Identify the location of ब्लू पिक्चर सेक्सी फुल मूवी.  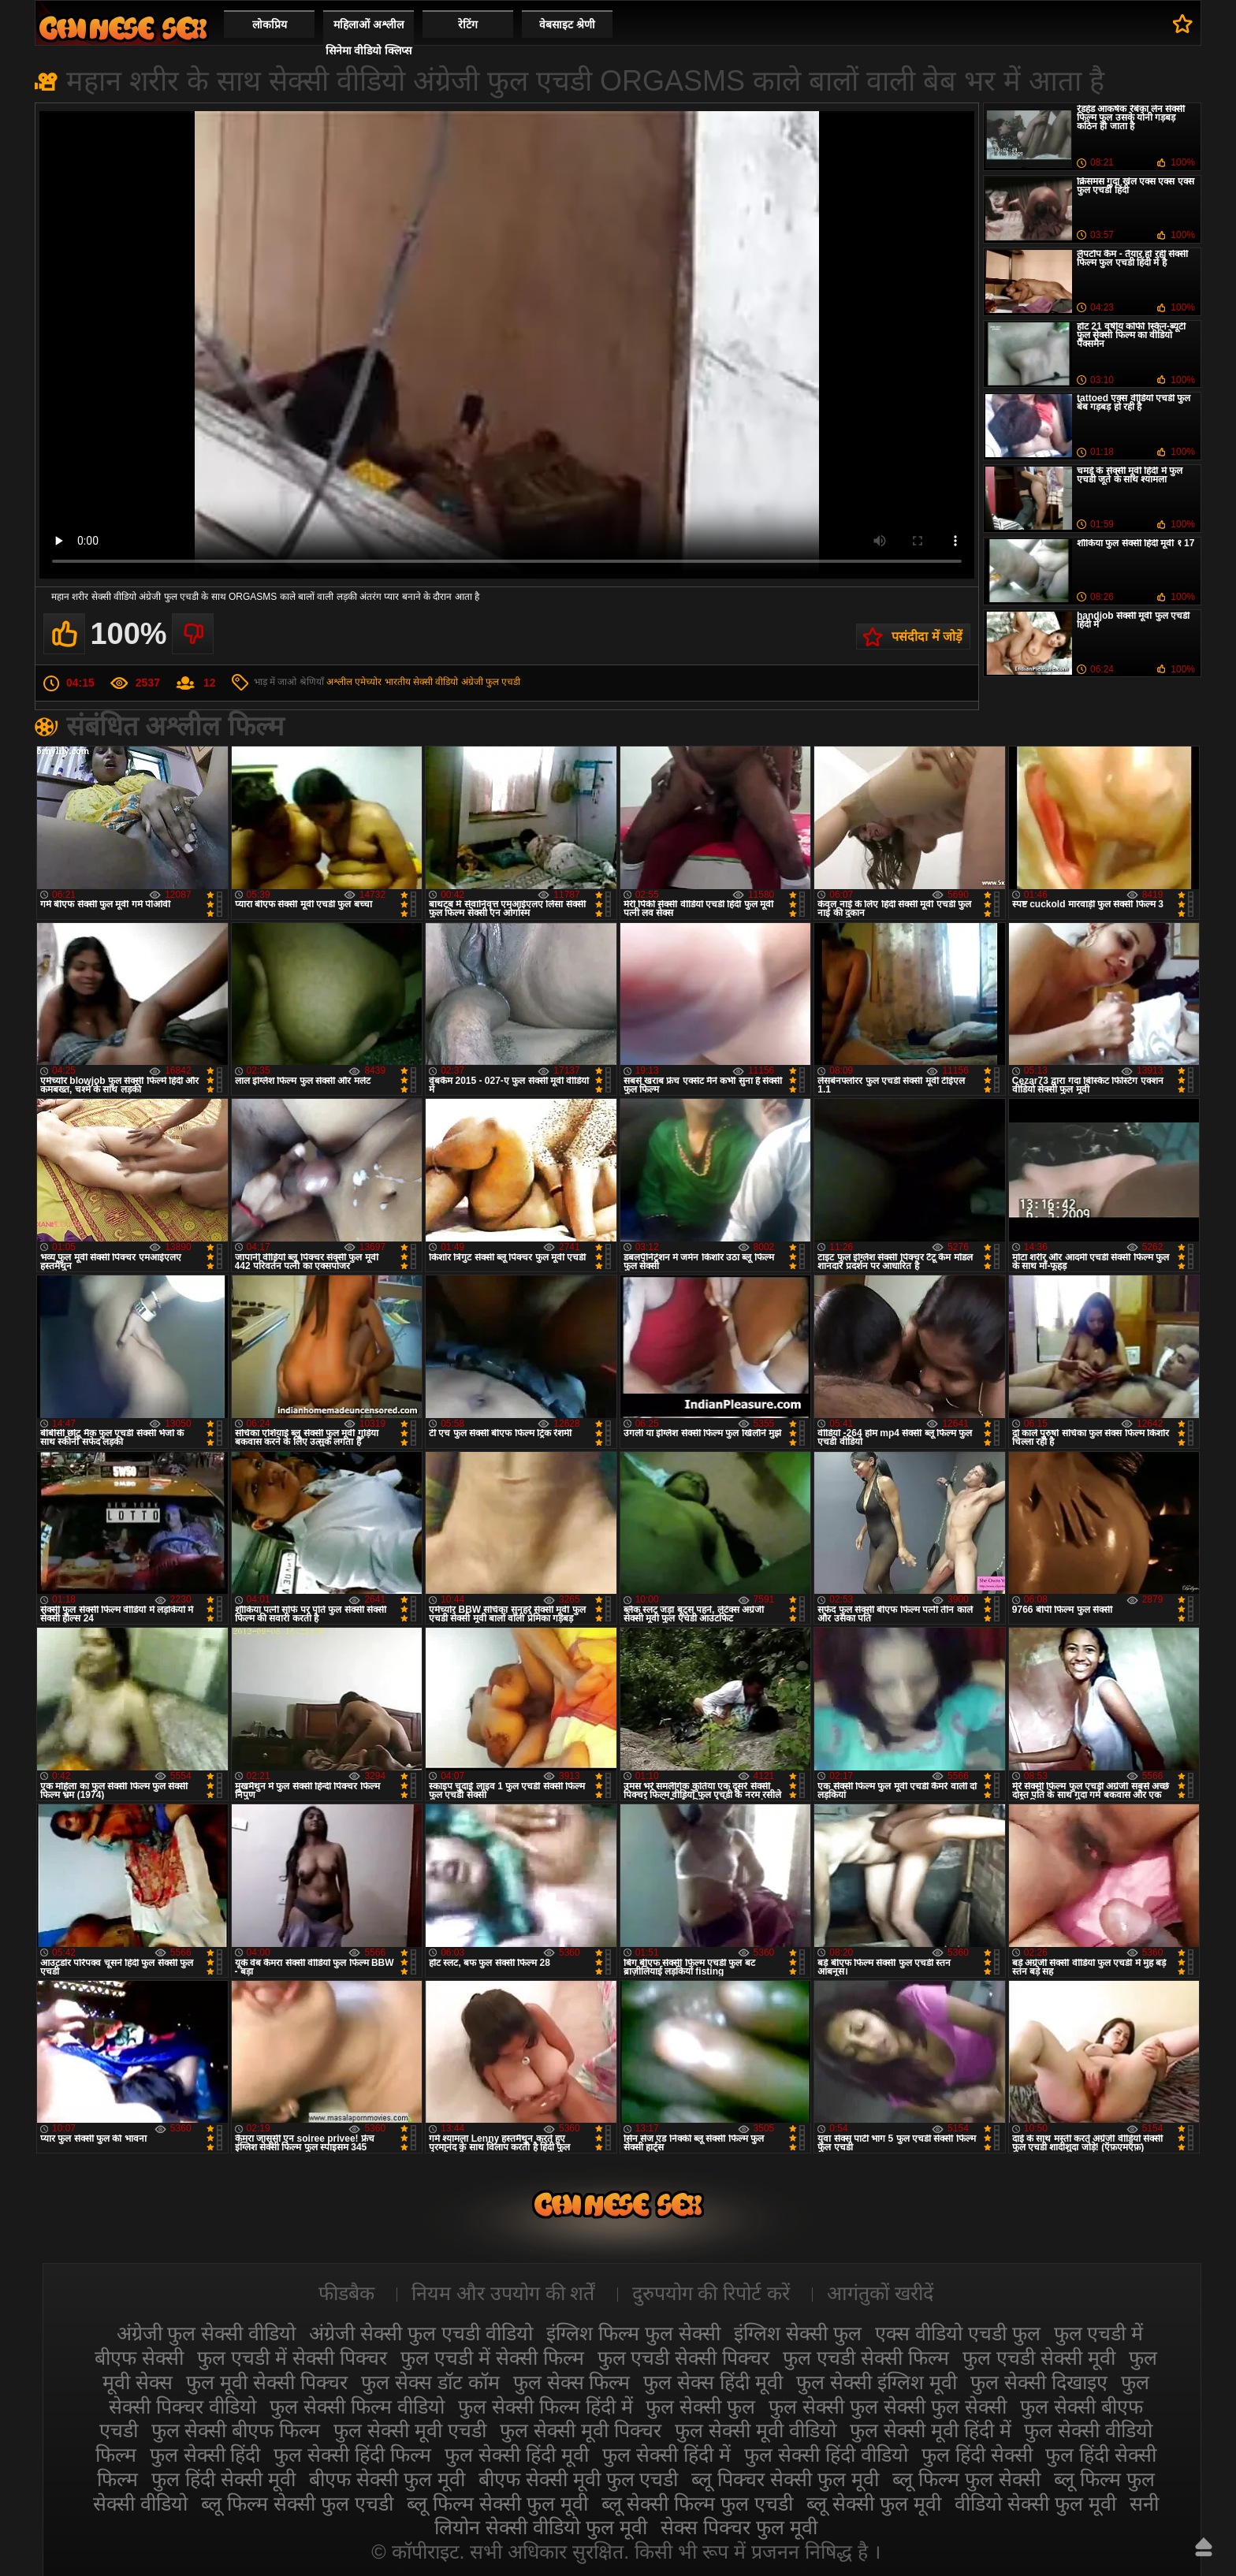
(785, 2479).